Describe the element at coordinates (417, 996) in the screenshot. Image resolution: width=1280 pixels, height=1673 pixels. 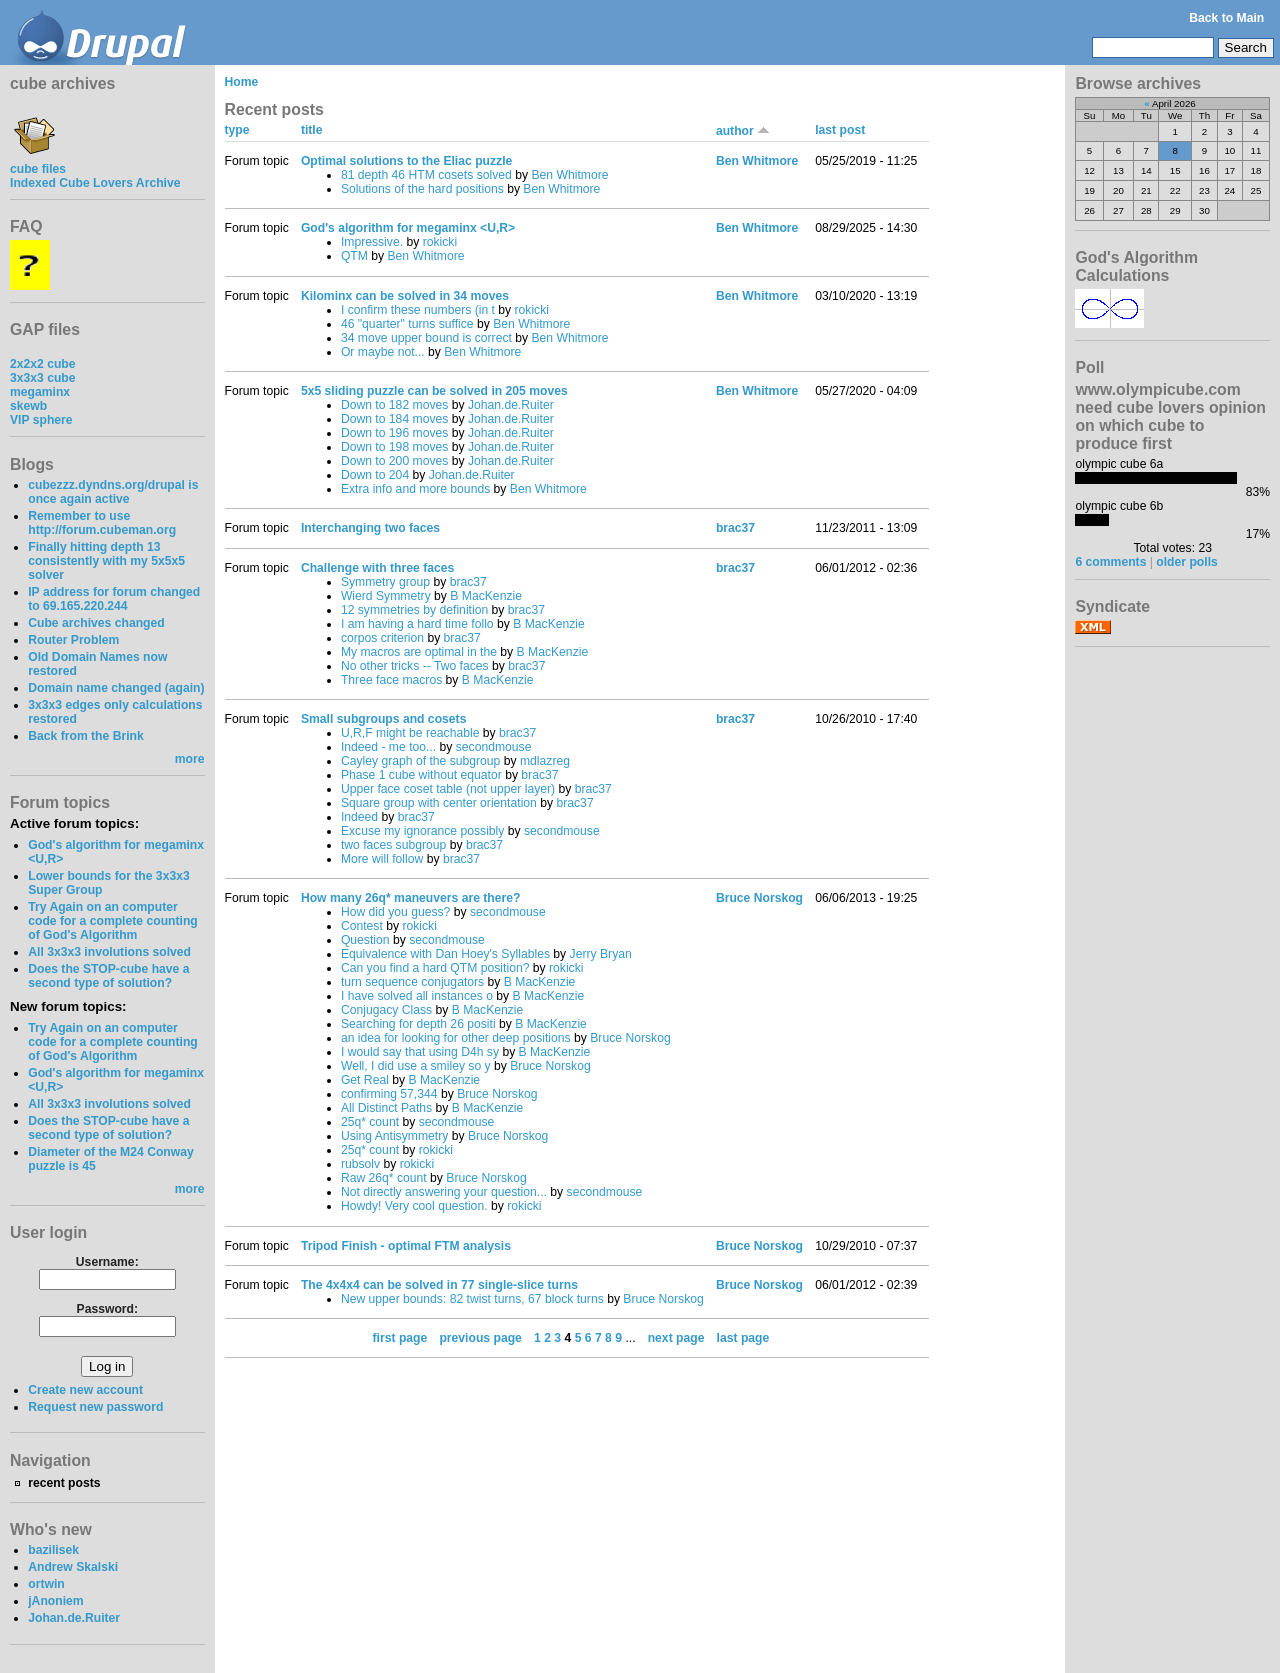
I see `I have solved all instances o` at that location.